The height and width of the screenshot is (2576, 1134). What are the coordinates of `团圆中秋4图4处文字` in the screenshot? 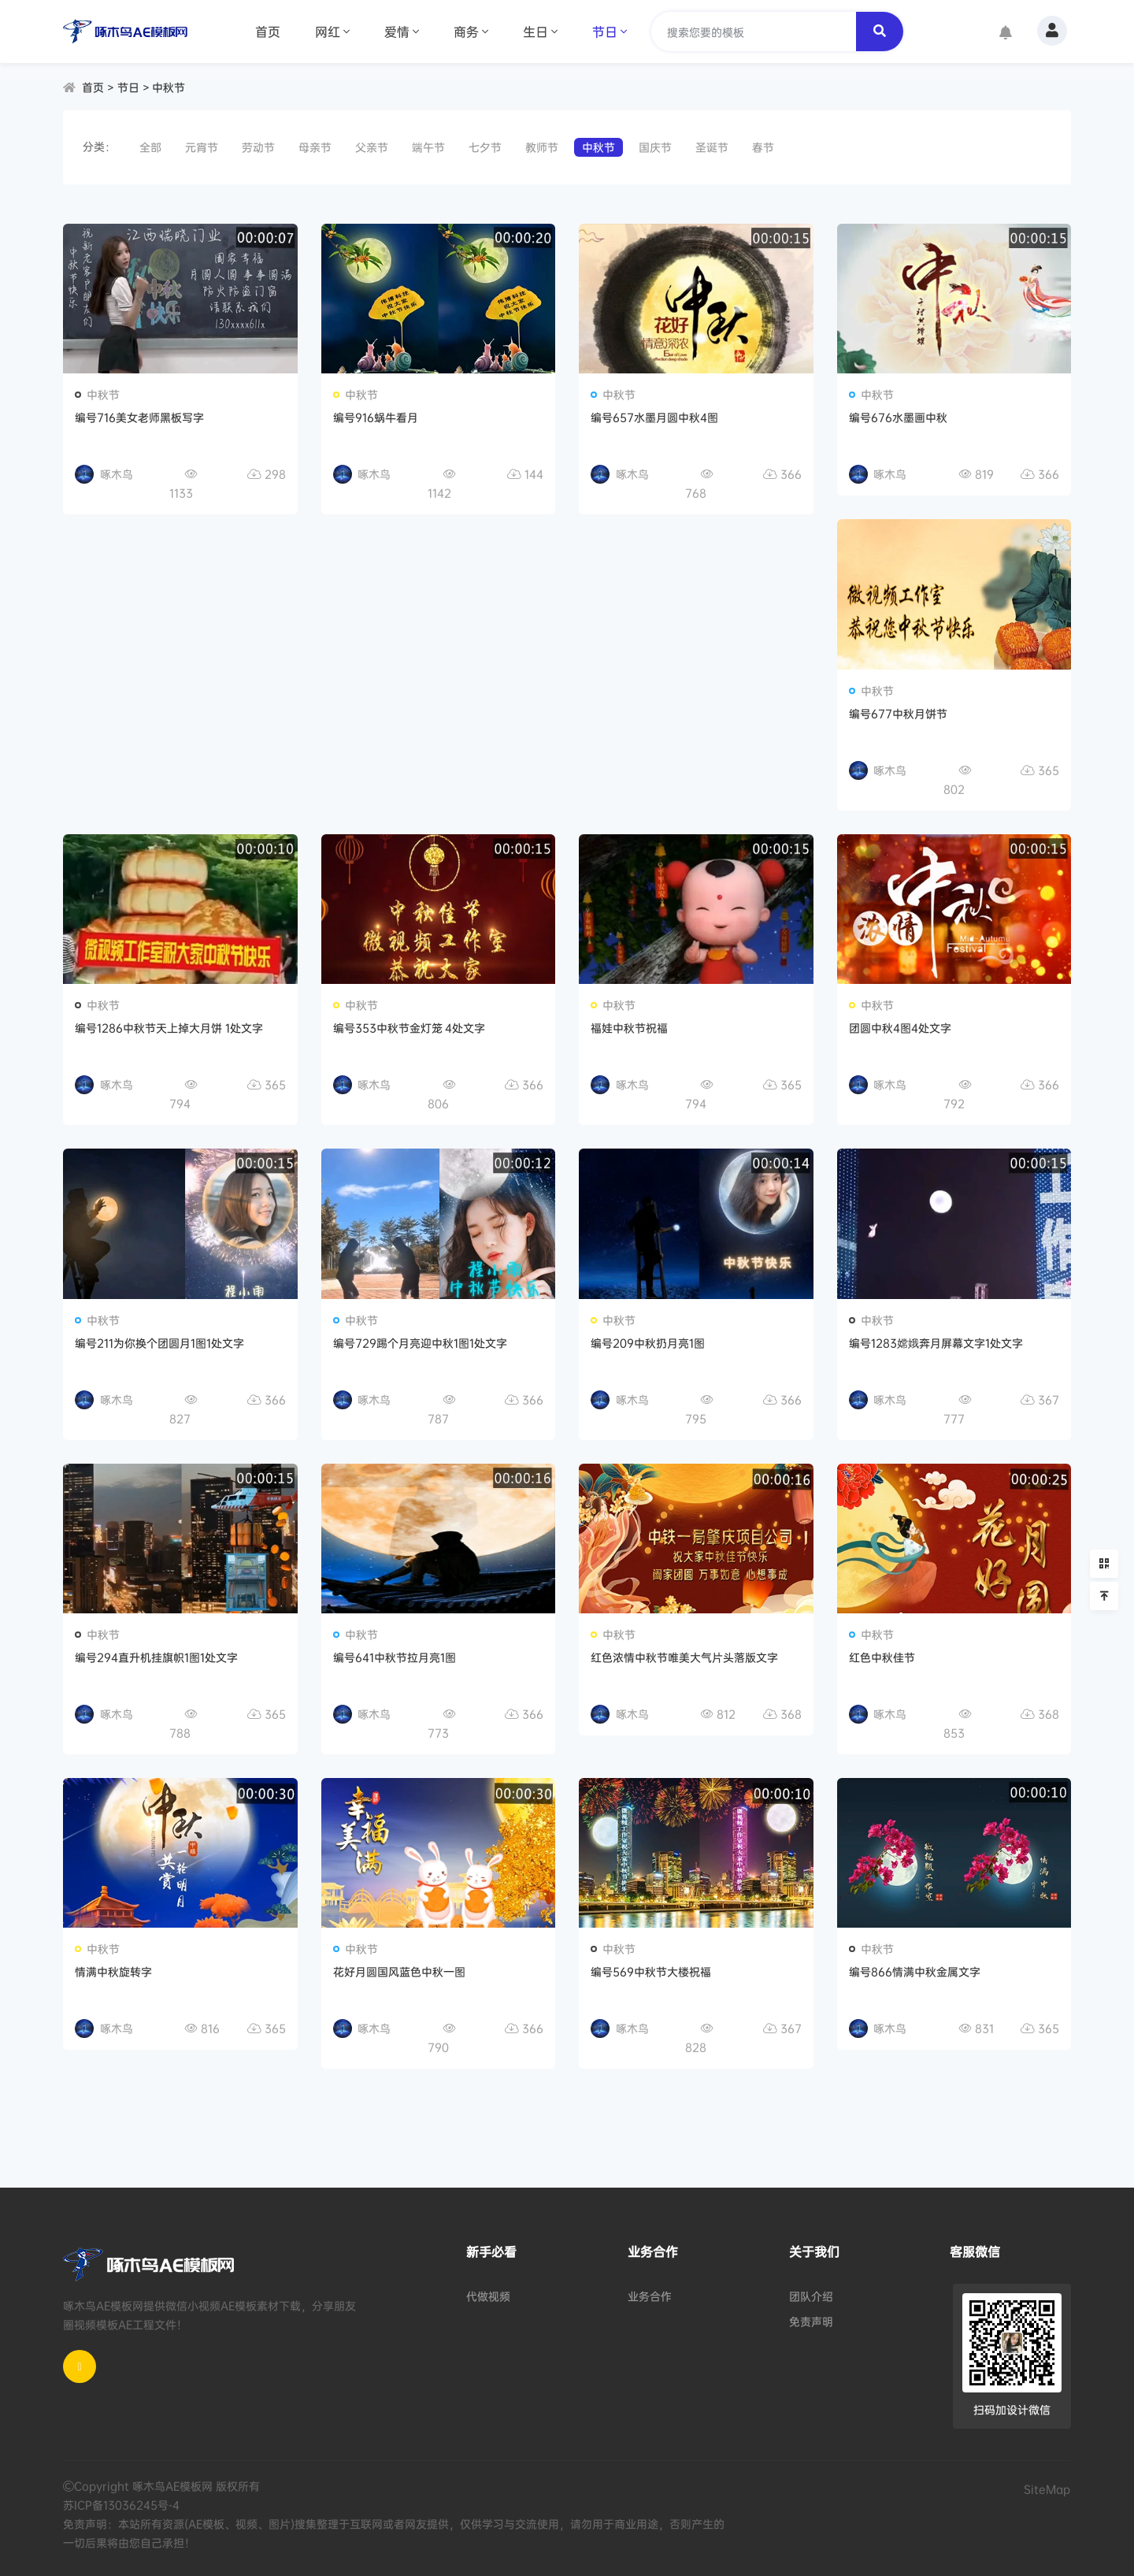 It's located at (900, 1027).